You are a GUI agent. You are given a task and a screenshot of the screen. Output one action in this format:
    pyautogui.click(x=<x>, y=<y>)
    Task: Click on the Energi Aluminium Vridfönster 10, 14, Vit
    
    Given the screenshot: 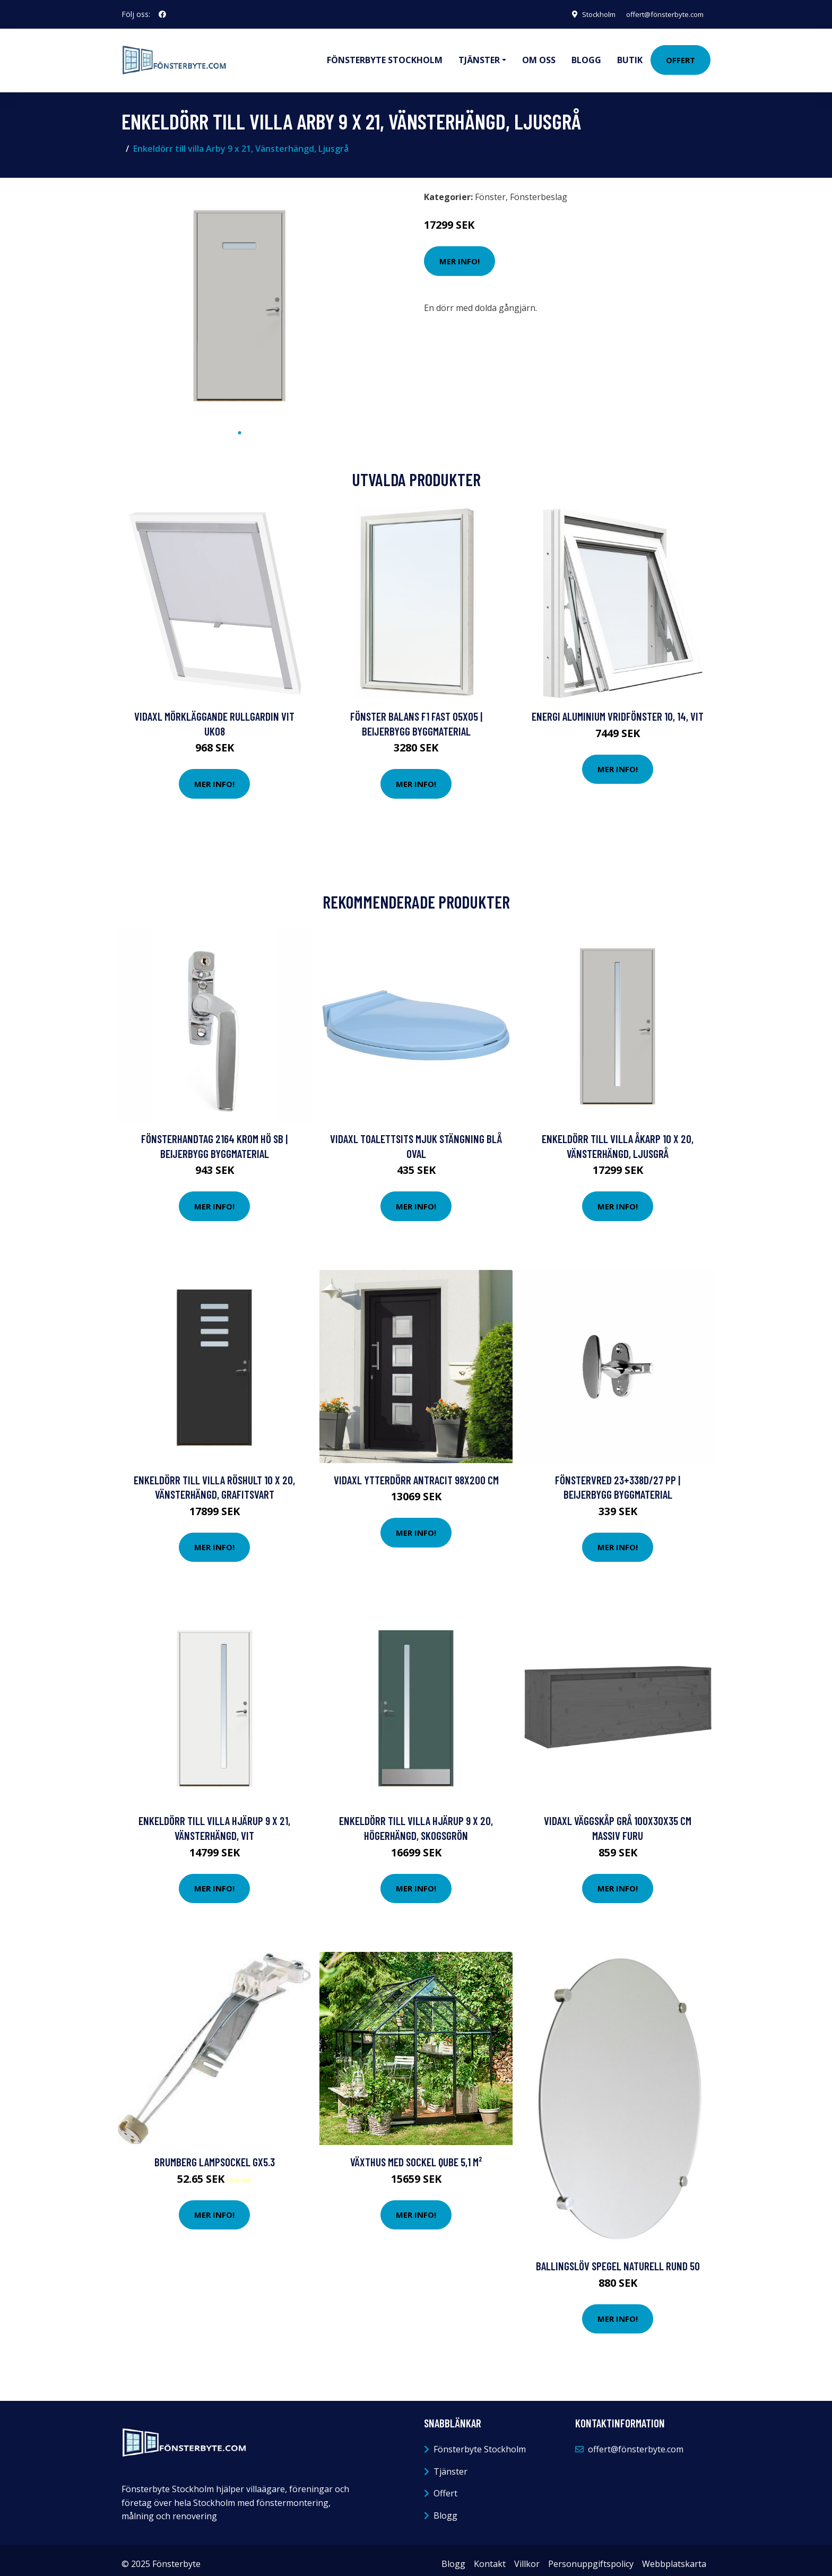 What is the action you would take?
    pyautogui.click(x=618, y=708)
    